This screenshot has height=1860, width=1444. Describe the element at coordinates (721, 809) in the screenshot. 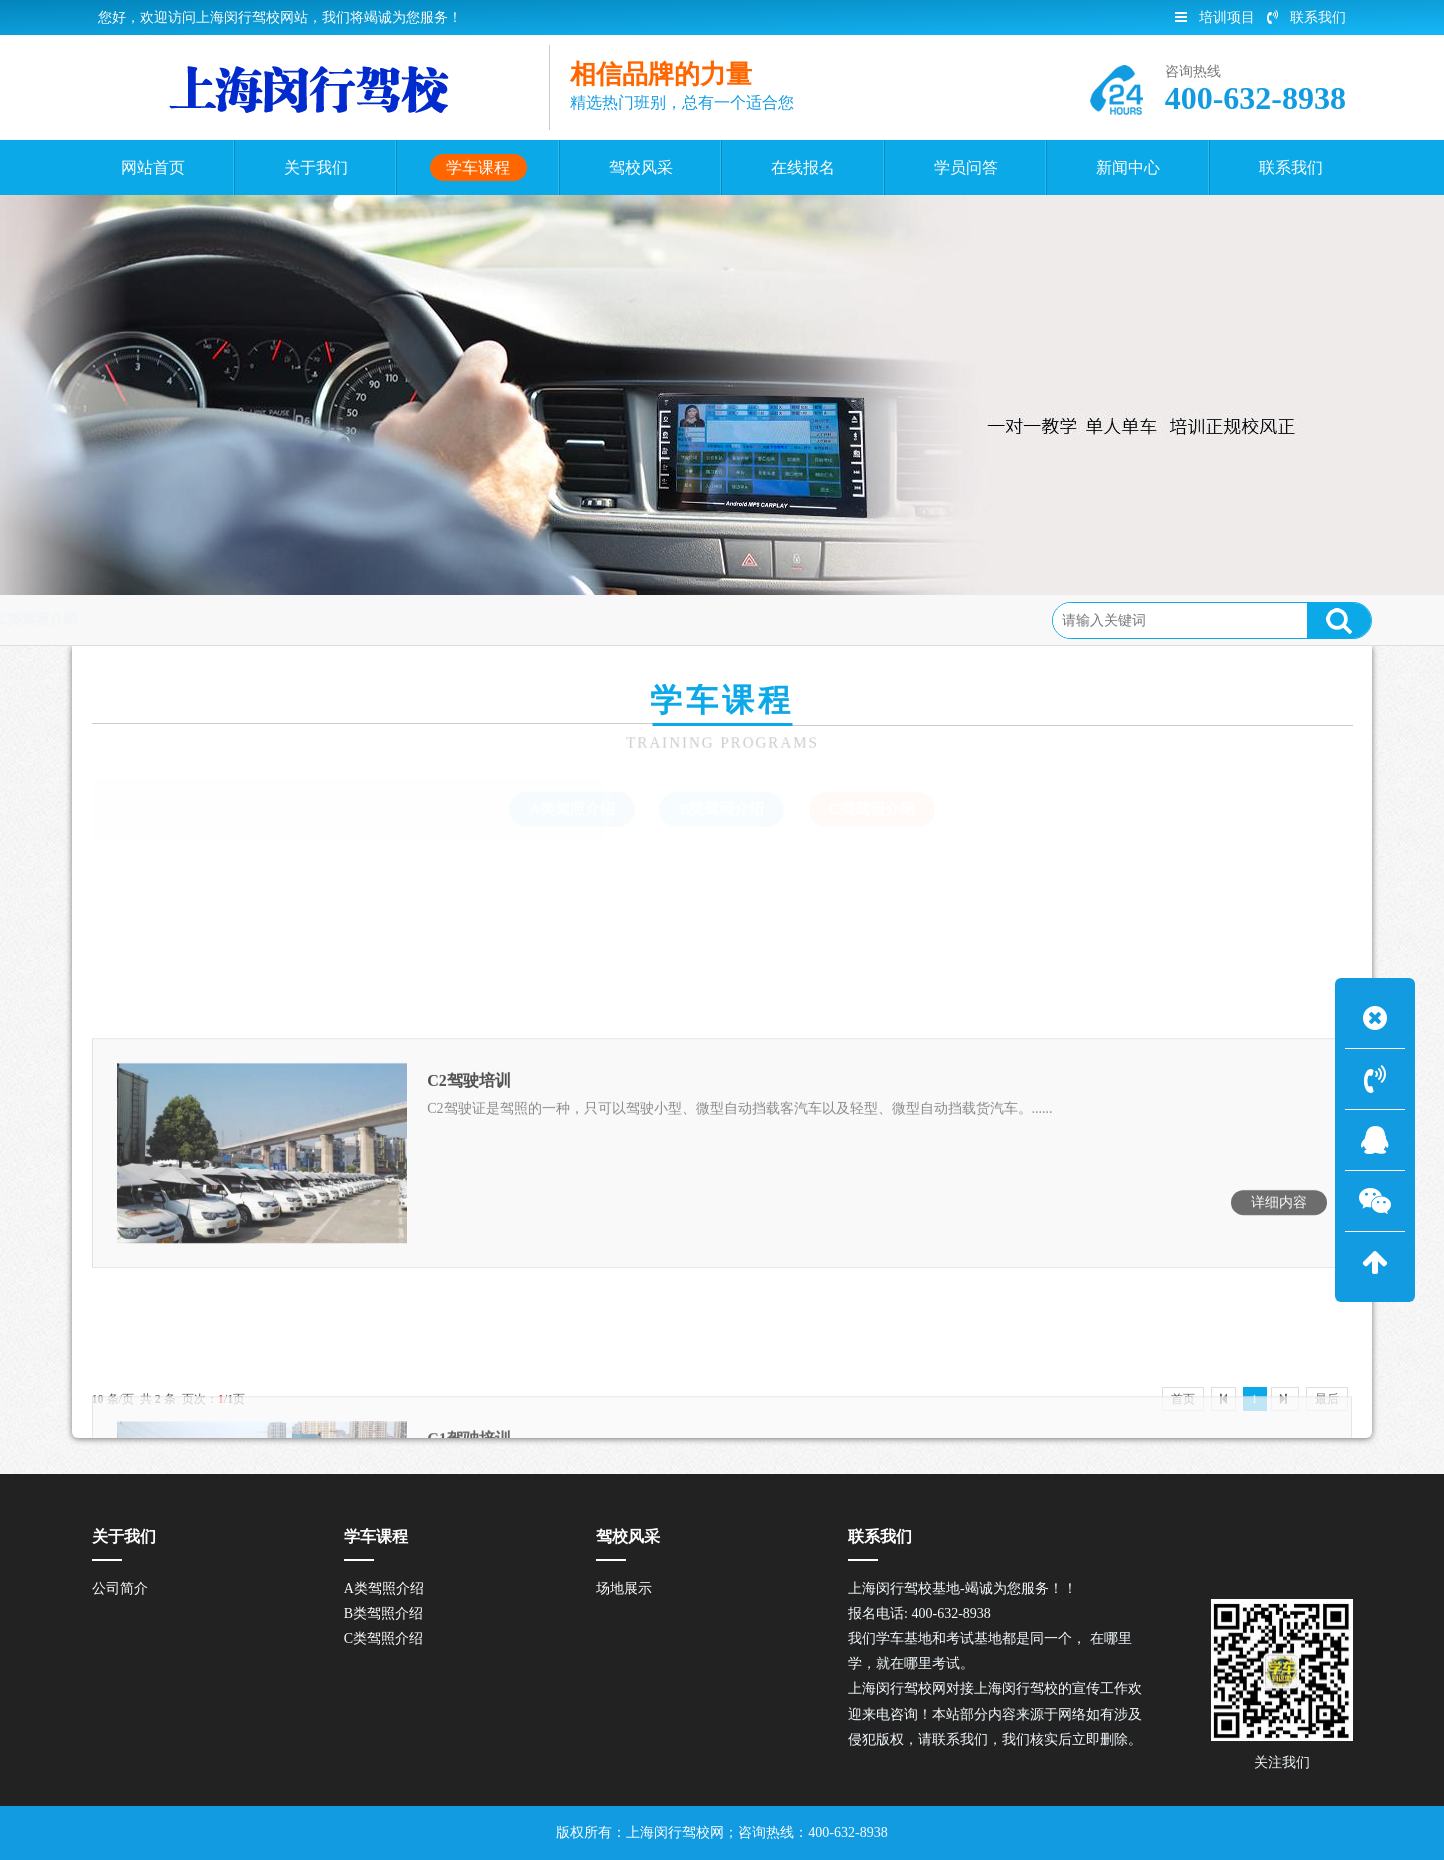

I see `B类驾照介绍` at that location.